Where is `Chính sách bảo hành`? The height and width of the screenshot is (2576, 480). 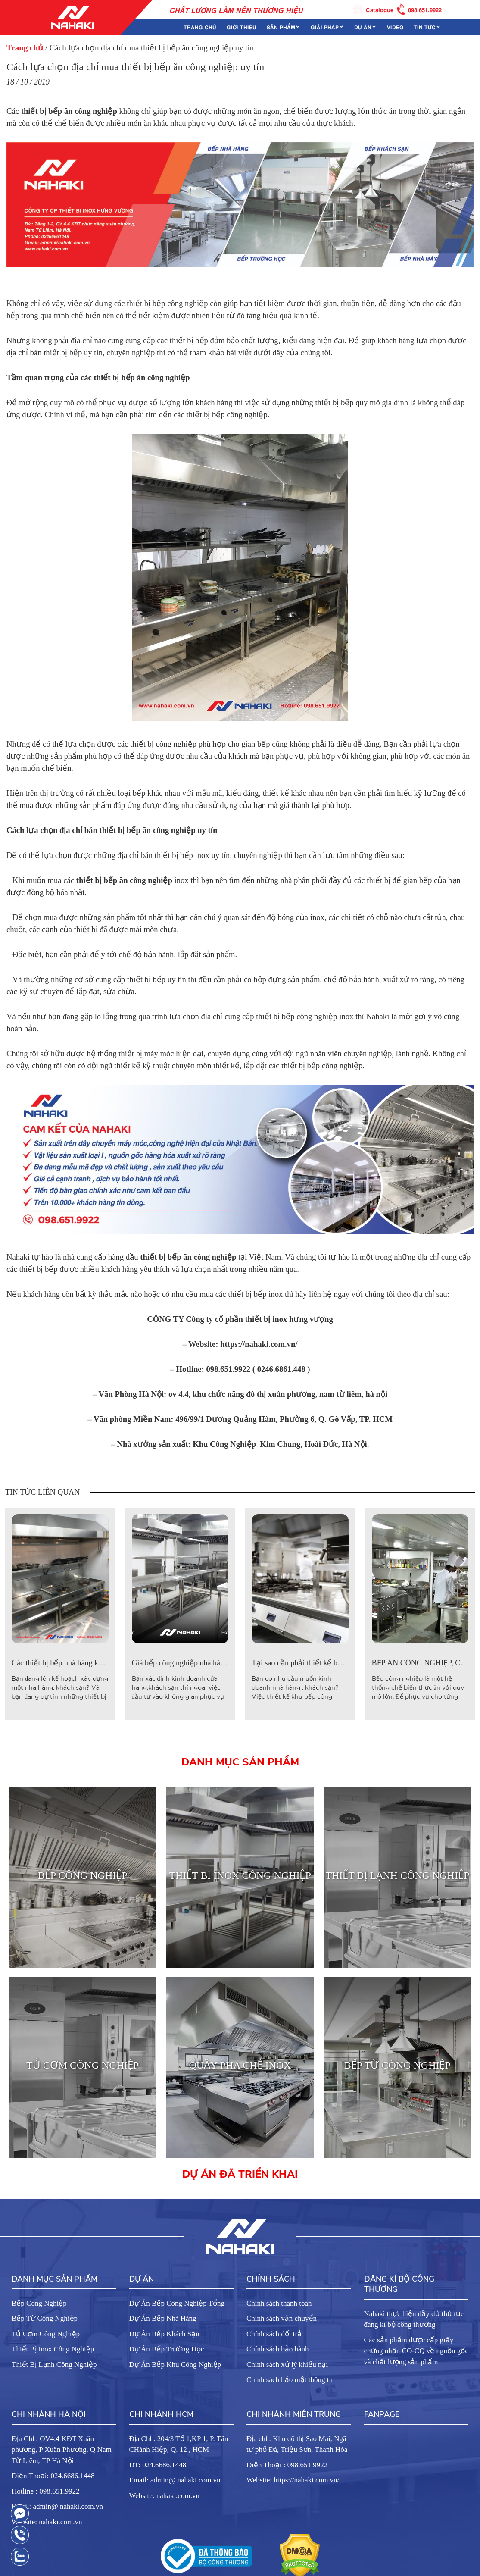
Chính sách bảo hành is located at coordinates (277, 2349).